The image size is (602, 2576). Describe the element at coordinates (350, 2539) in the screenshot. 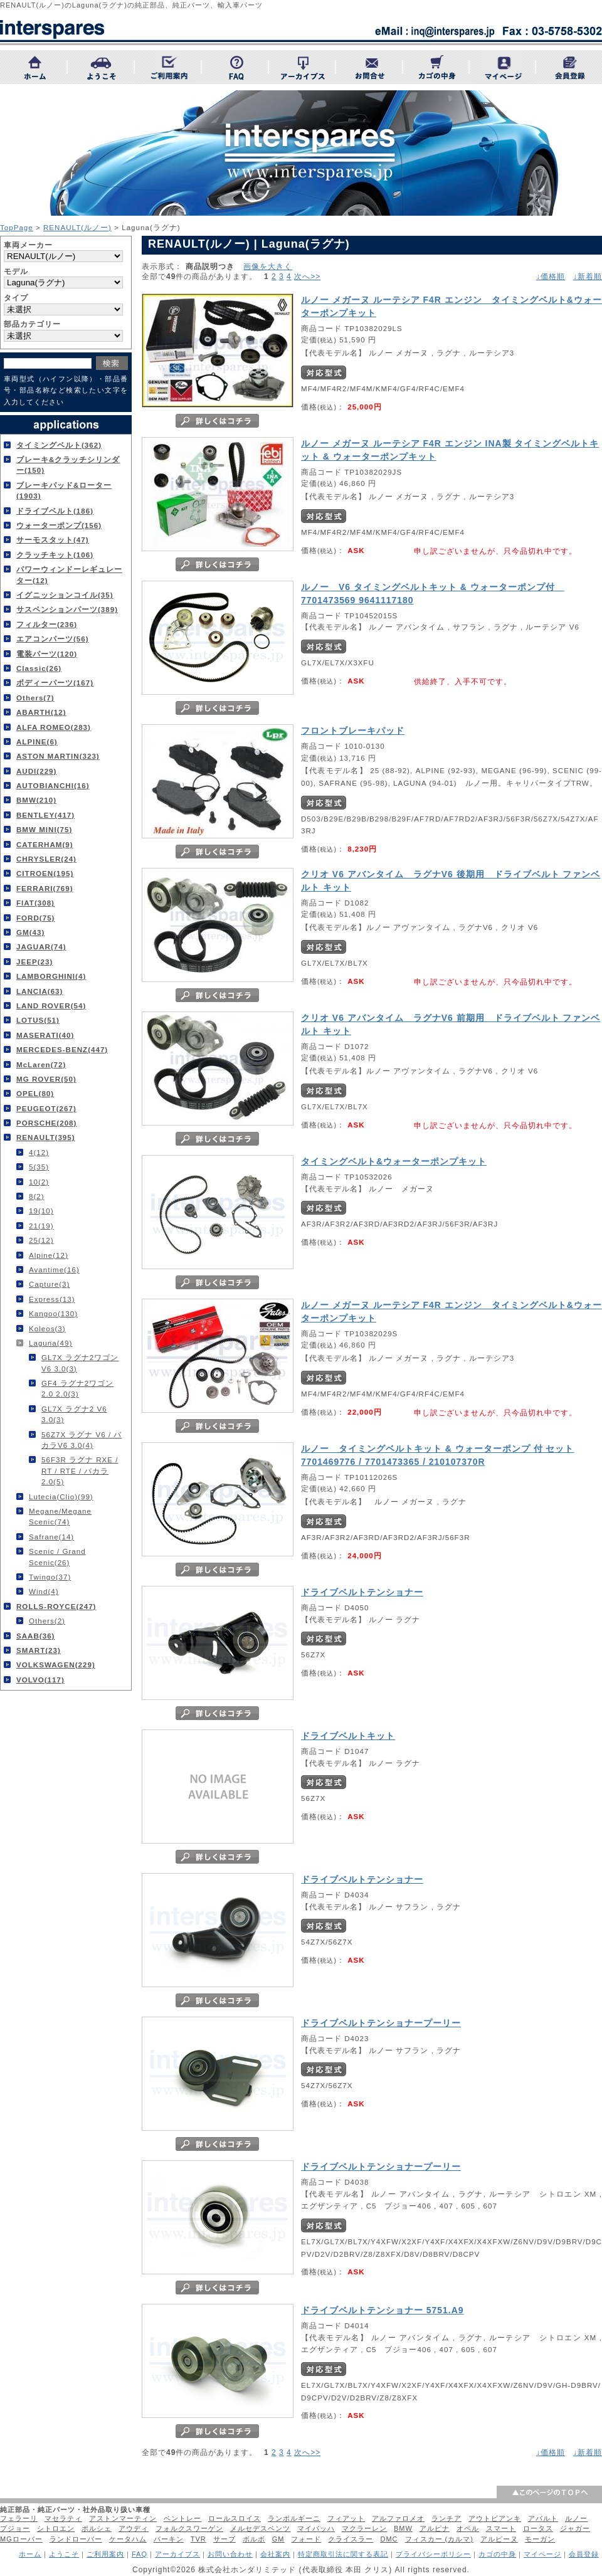

I see `クライスラー` at that location.